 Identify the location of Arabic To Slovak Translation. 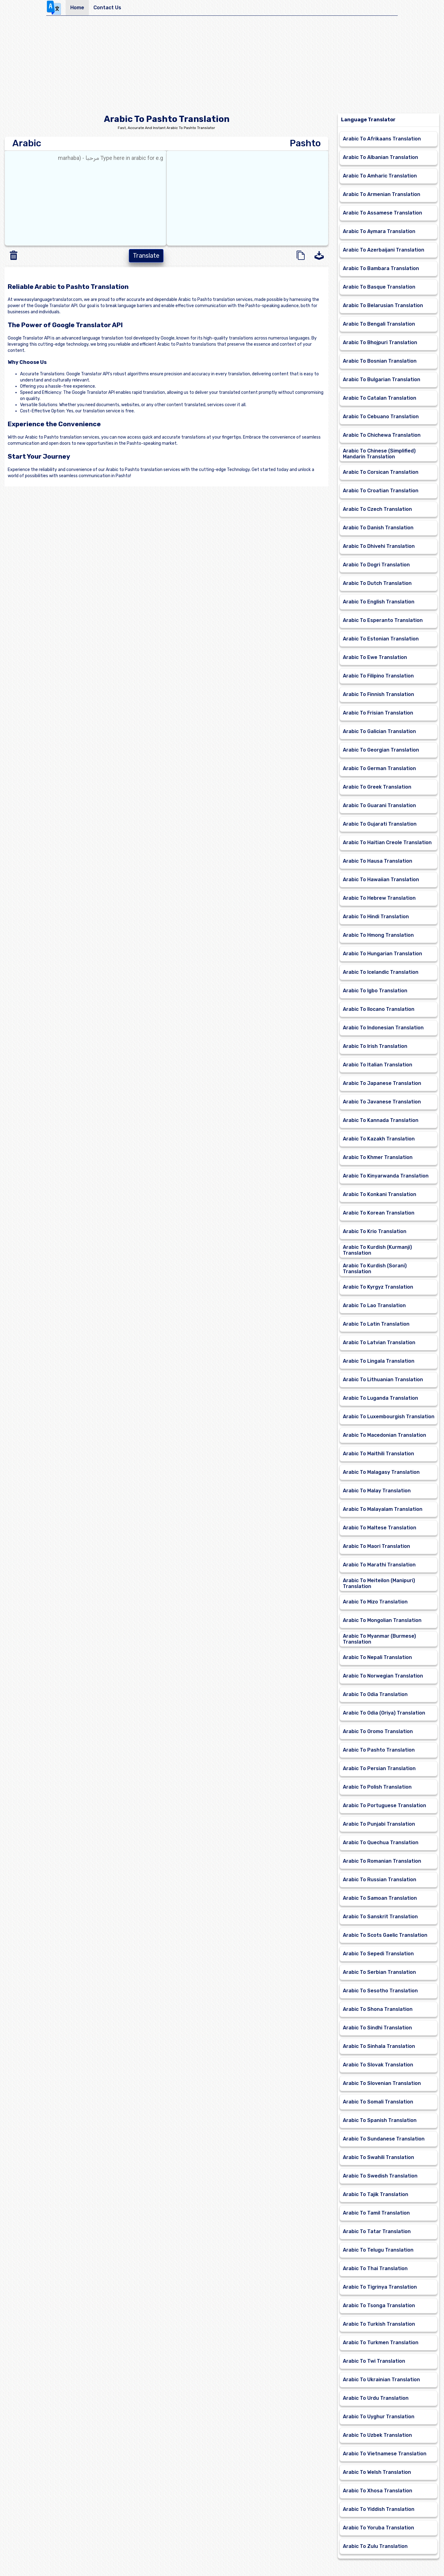
(378, 2065).